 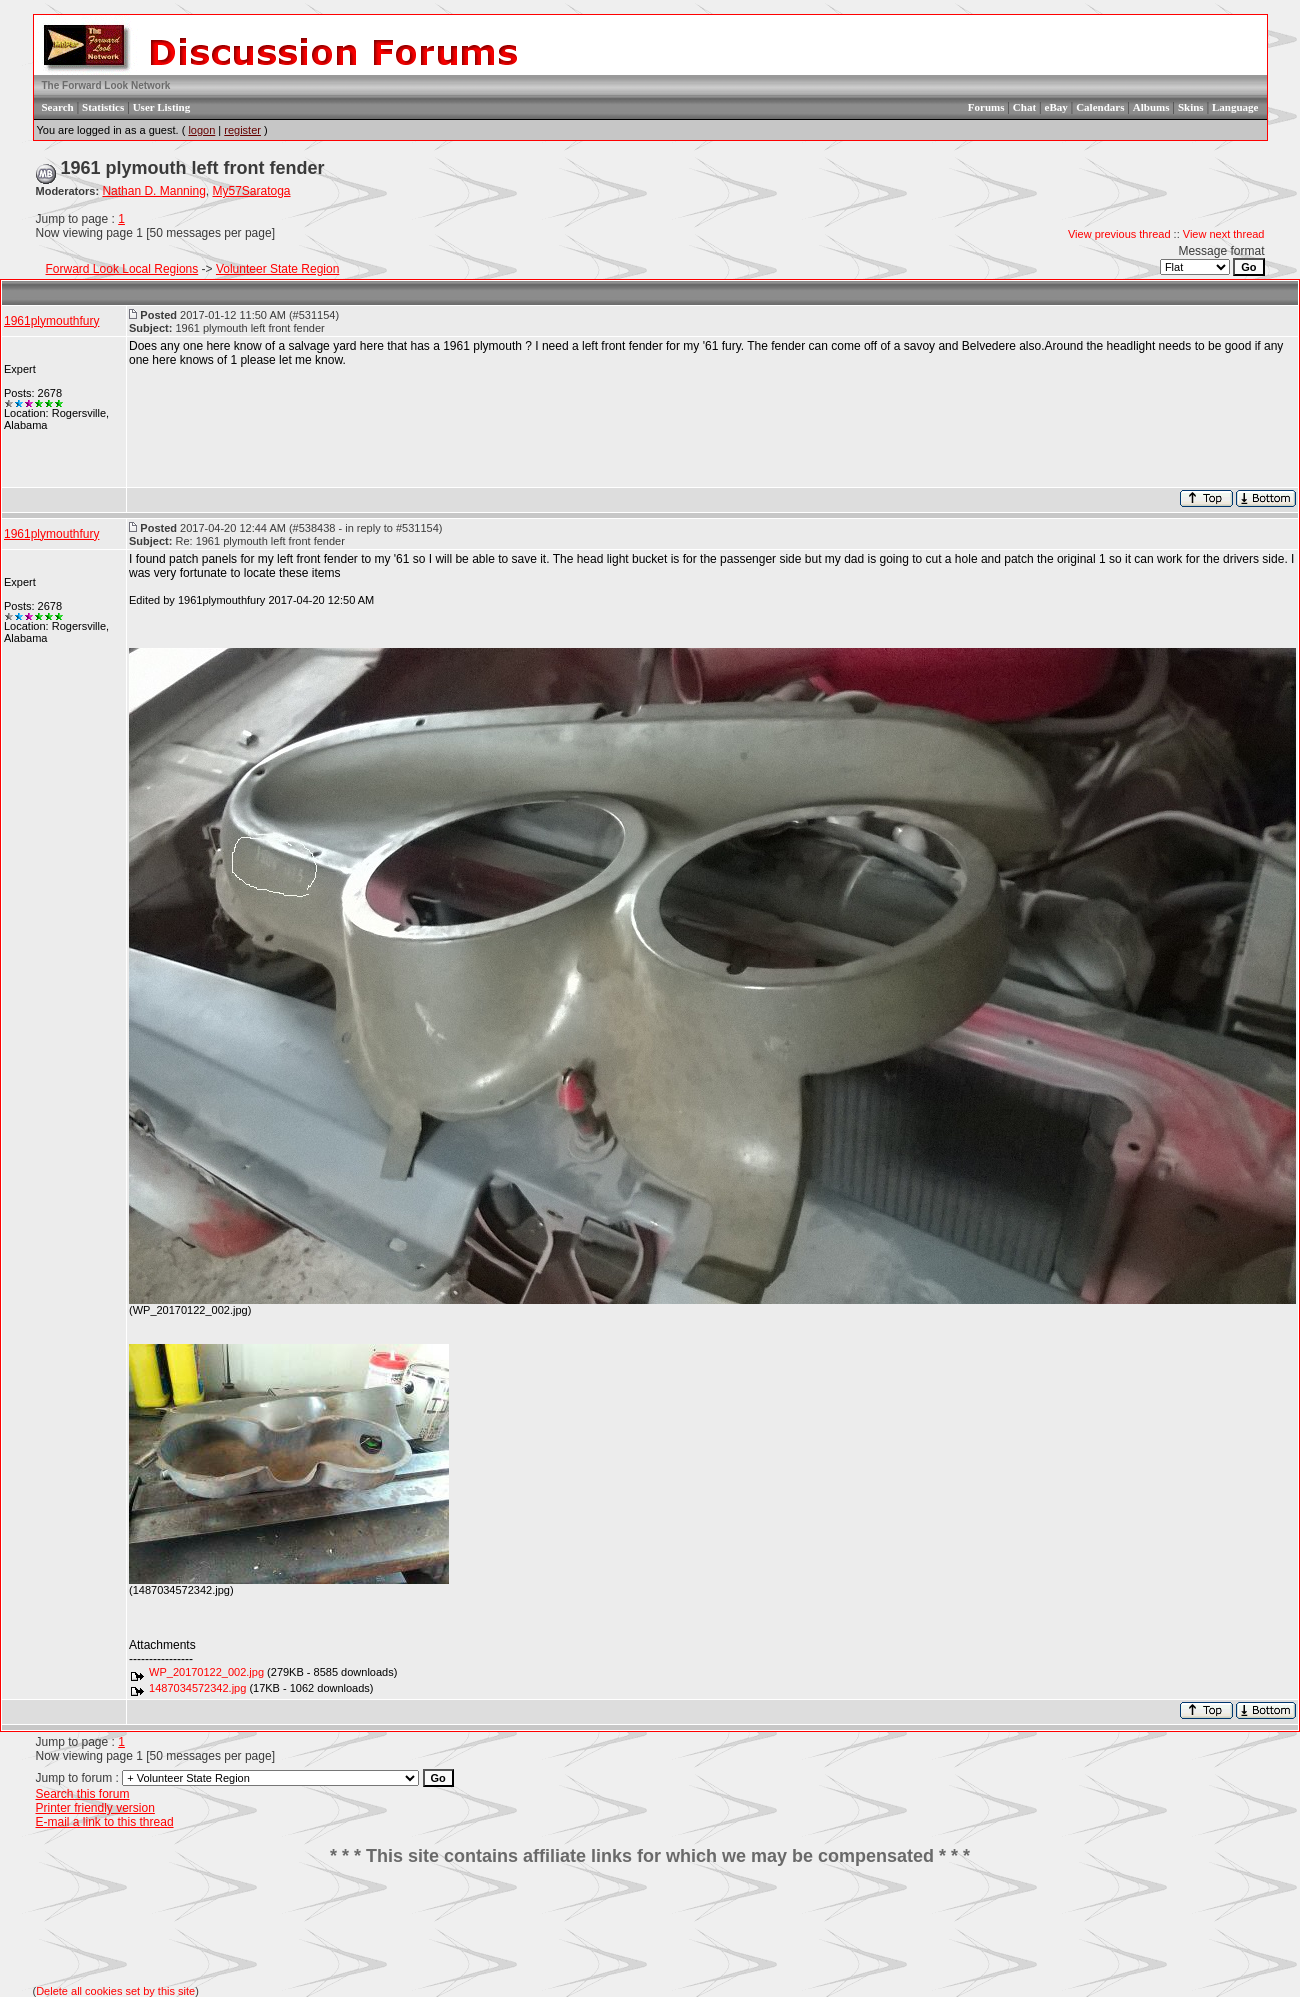 I want to click on WP_20170122_002.jpg, so click(x=206, y=1672).